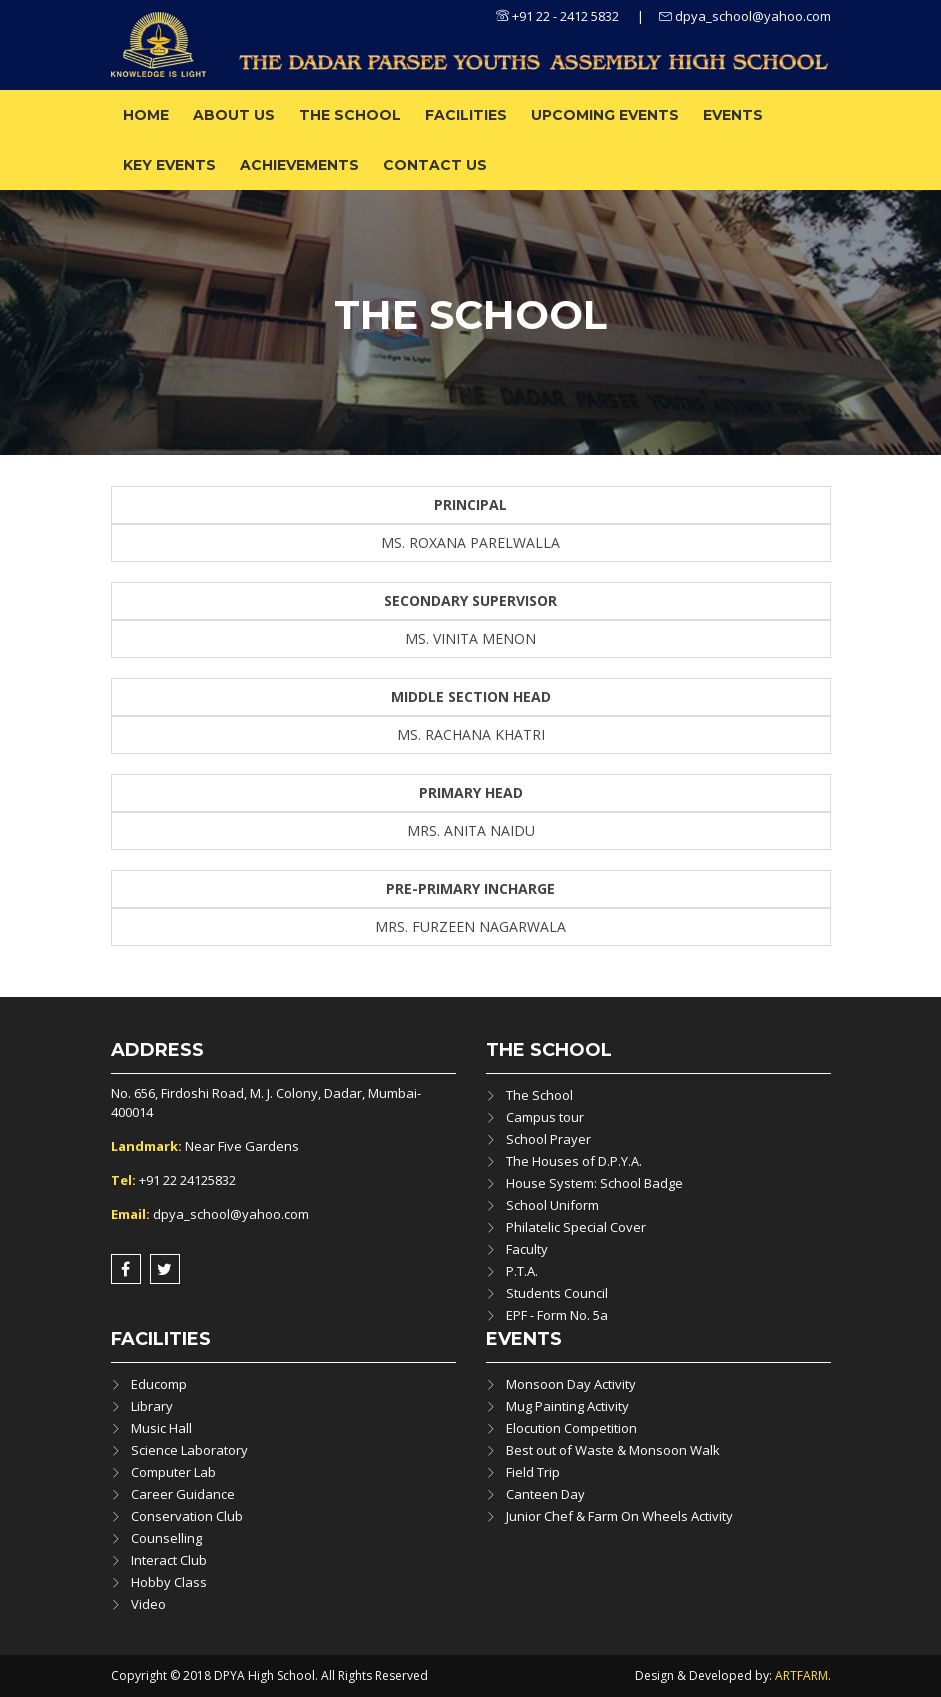  What do you see at coordinates (733, 115) in the screenshot?
I see `Events` at bounding box center [733, 115].